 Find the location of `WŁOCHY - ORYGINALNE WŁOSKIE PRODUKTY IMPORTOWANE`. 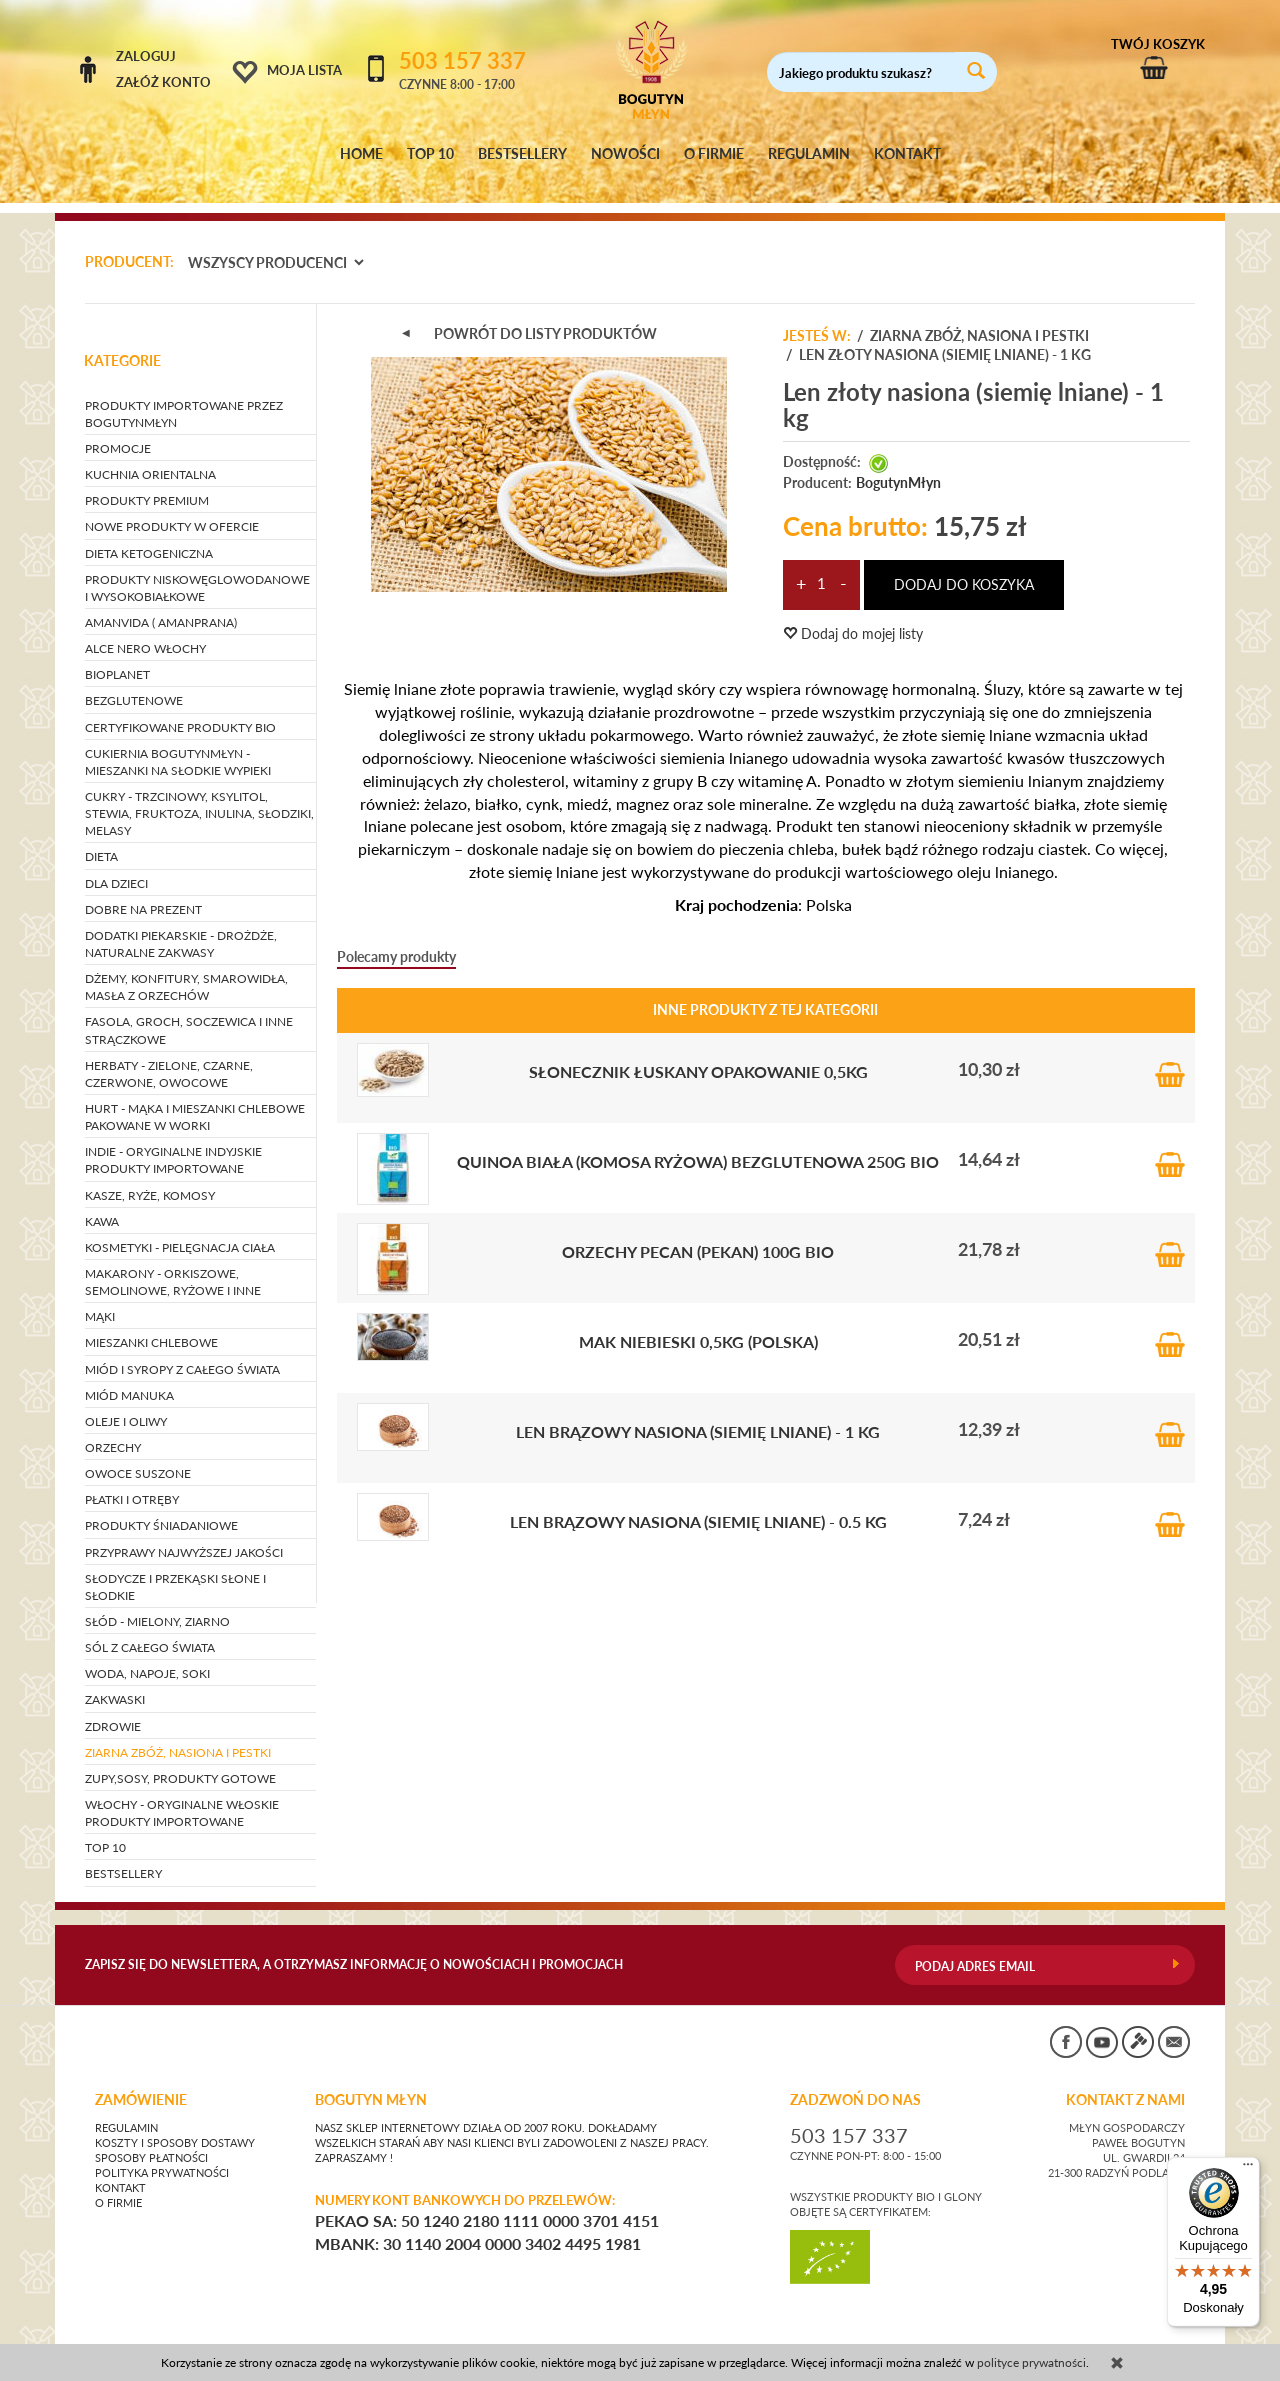

WŁOCHY - ORYGINALNE WŁOSKIE PRODUKTY IMPORTOWANE is located at coordinates (182, 1794).